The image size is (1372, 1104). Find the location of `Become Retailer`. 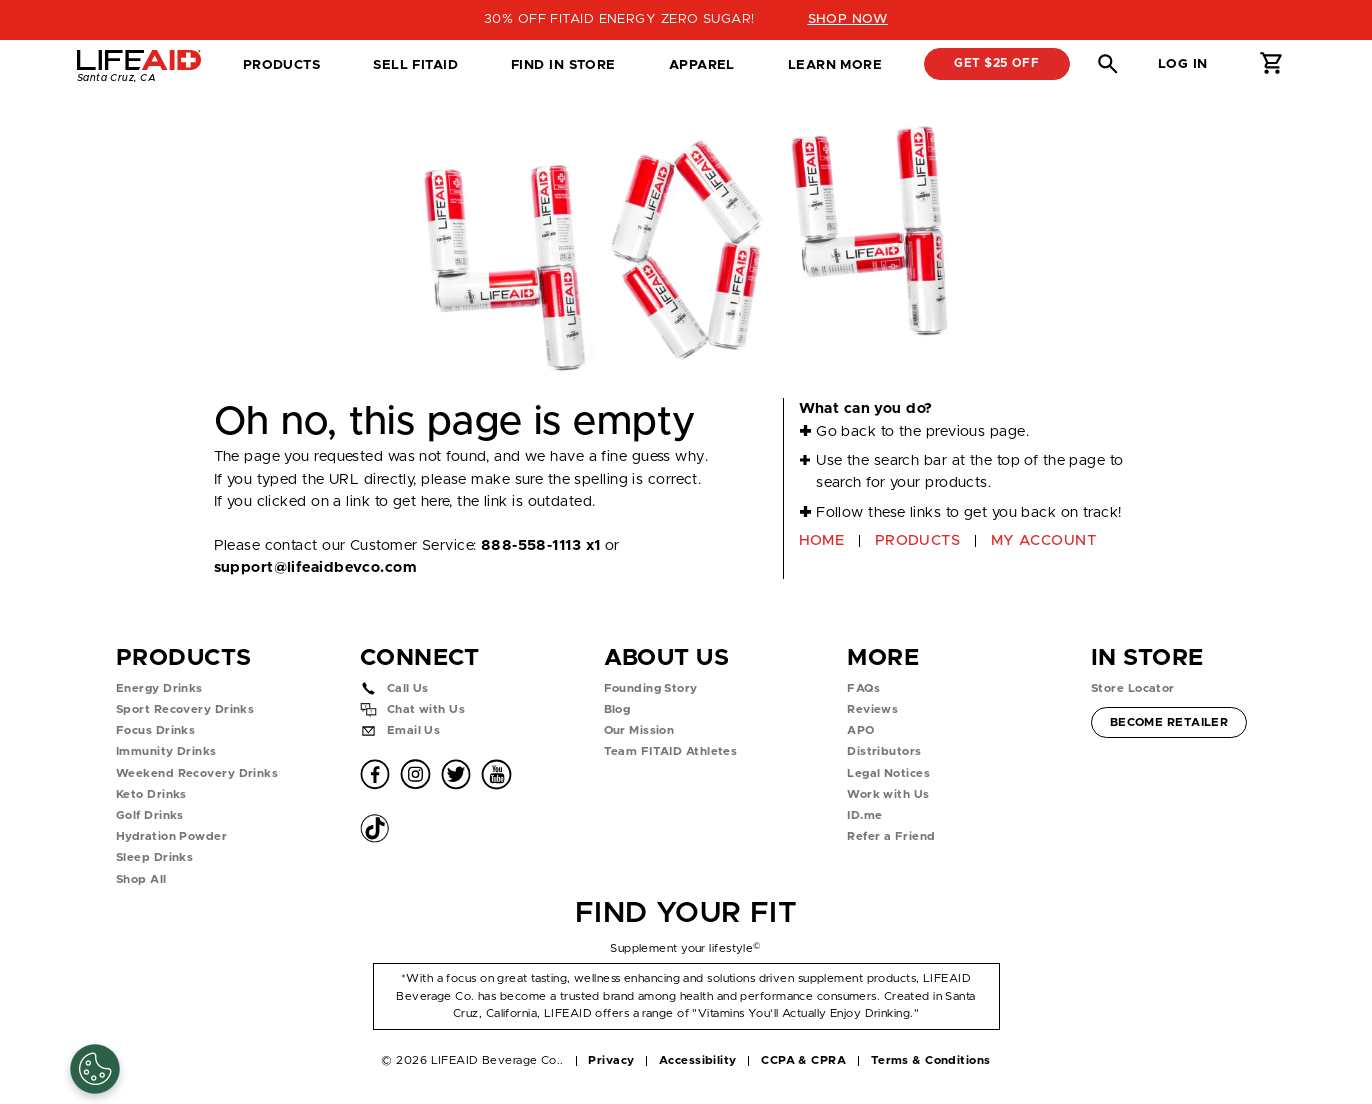

Become Retailer is located at coordinates (1169, 720).